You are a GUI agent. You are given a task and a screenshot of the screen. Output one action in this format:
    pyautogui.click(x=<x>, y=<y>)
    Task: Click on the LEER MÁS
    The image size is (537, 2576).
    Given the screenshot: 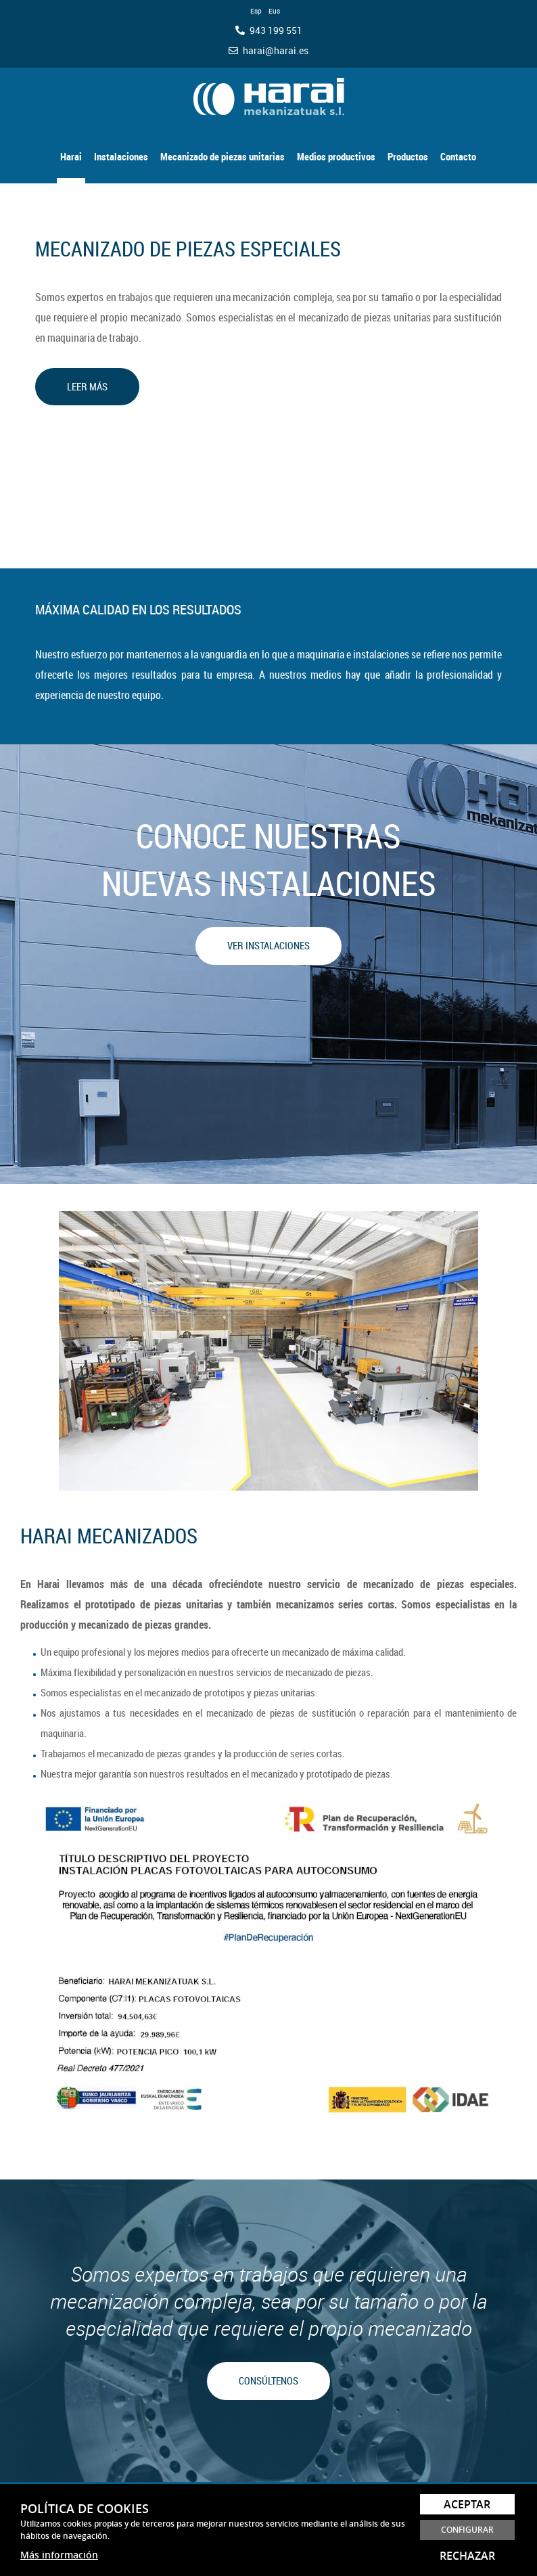 What is the action you would take?
    pyautogui.click(x=87, y=386)
    